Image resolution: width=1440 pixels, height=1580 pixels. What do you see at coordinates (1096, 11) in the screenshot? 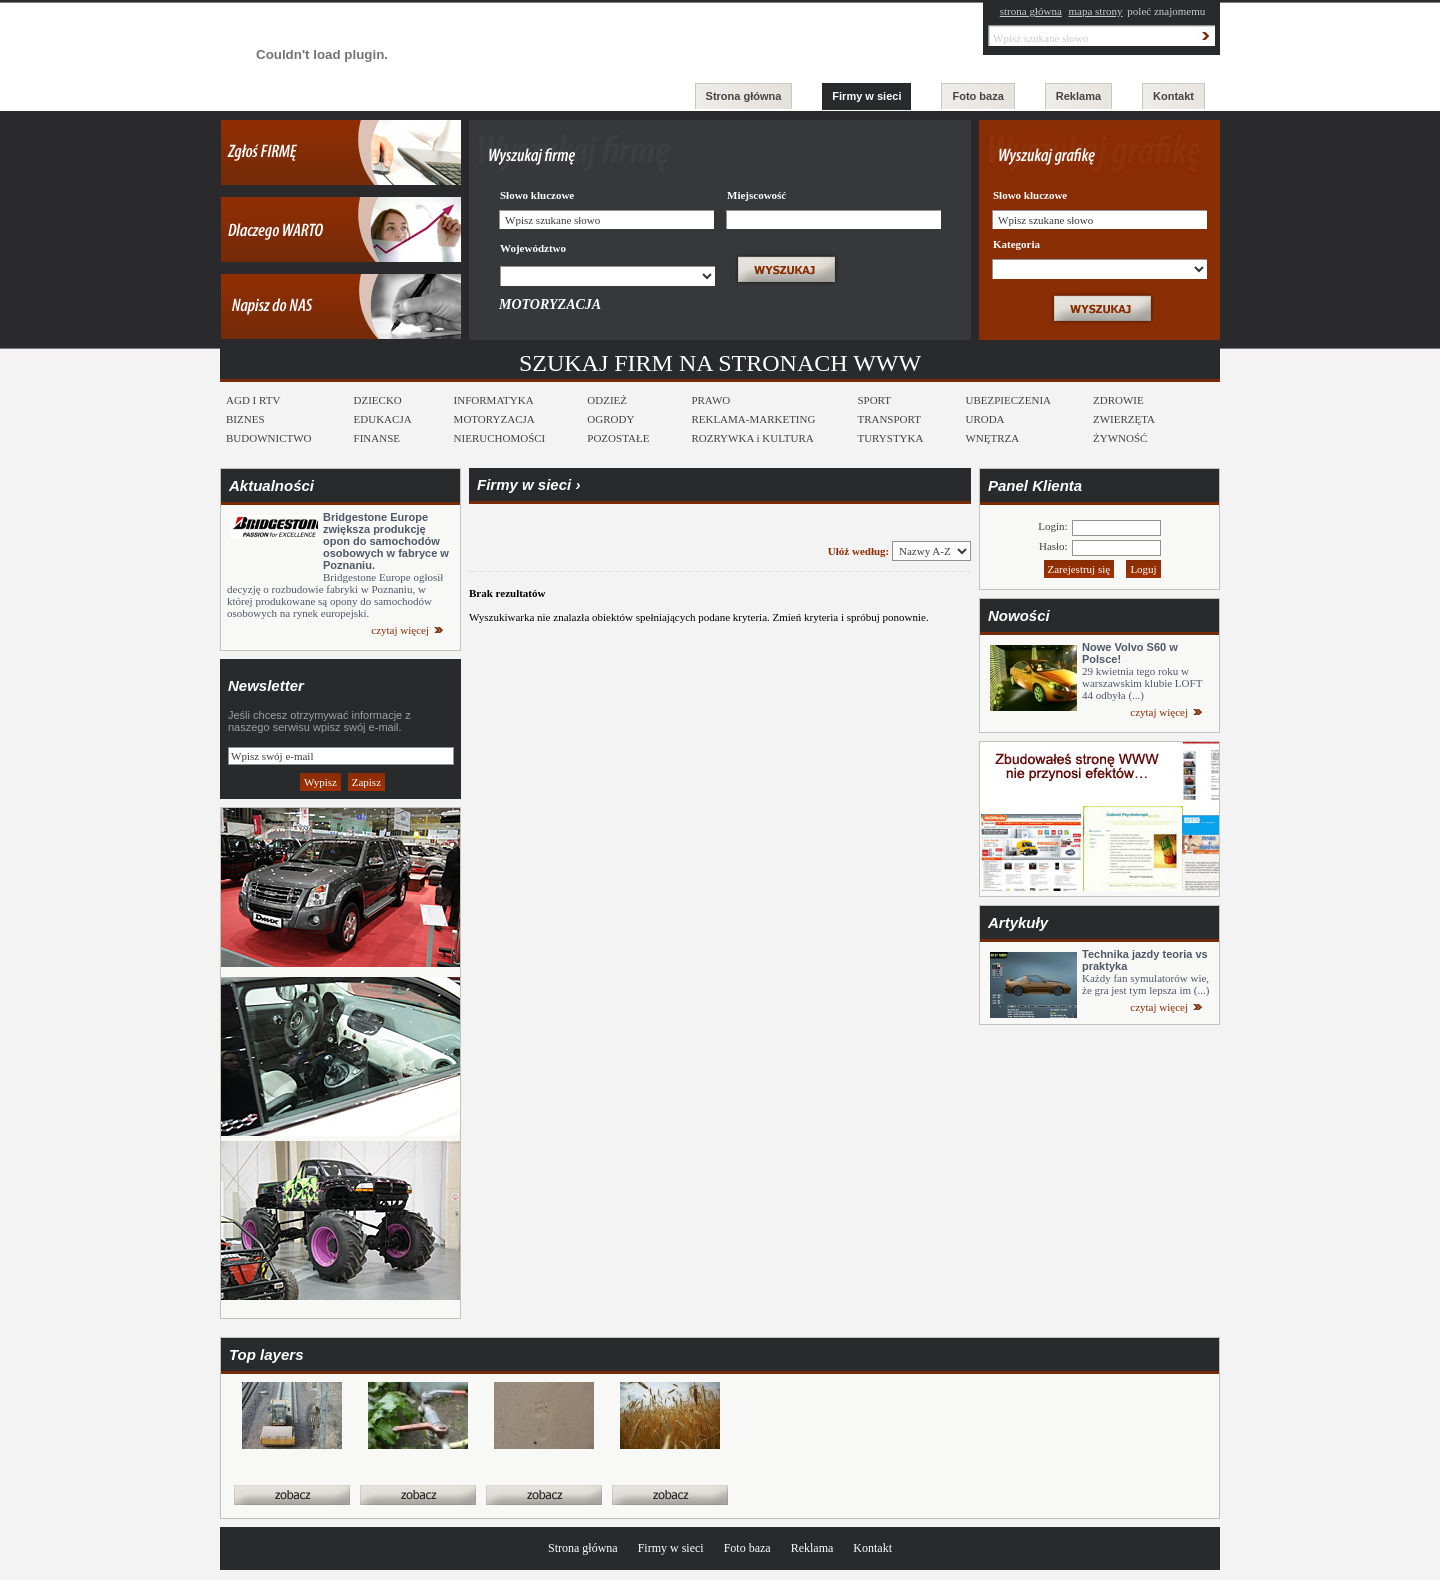
I see `mapa strony` at bounding box center [1096, 11].